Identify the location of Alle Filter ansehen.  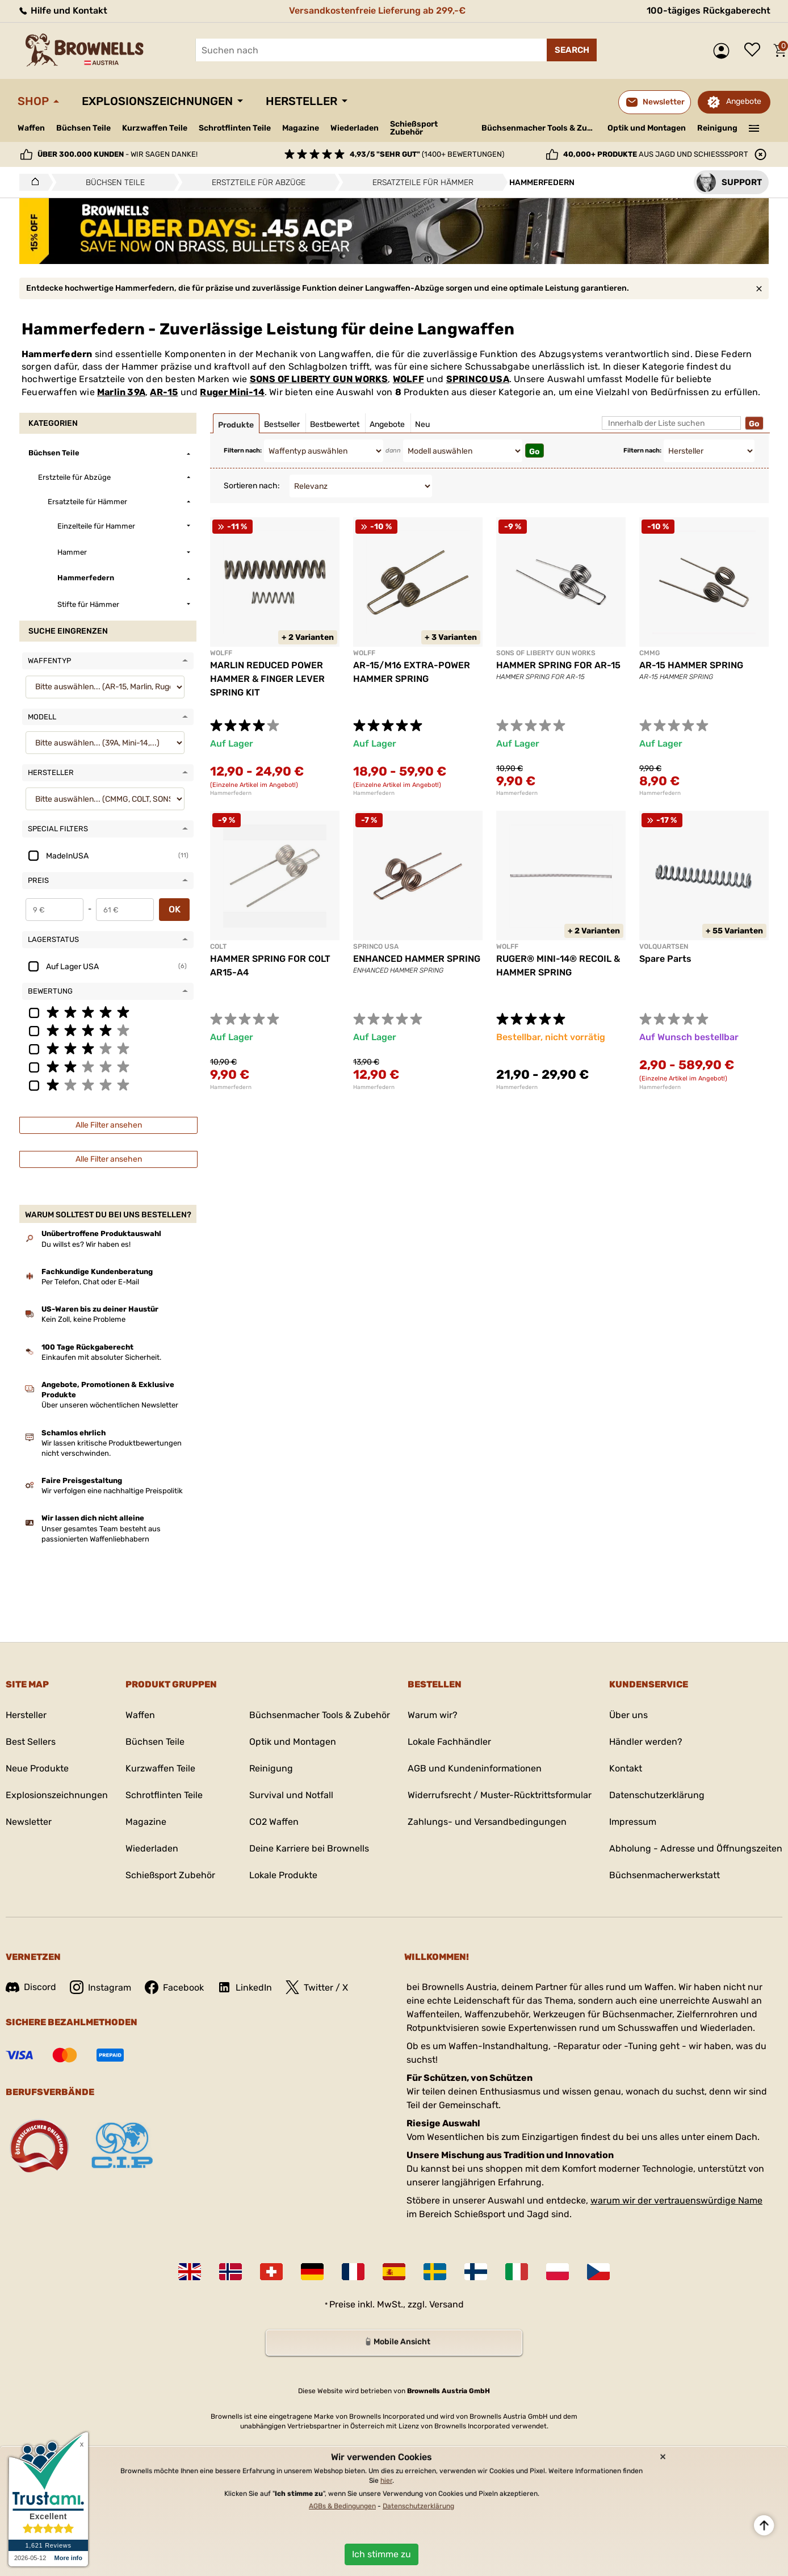
(109, 1125).